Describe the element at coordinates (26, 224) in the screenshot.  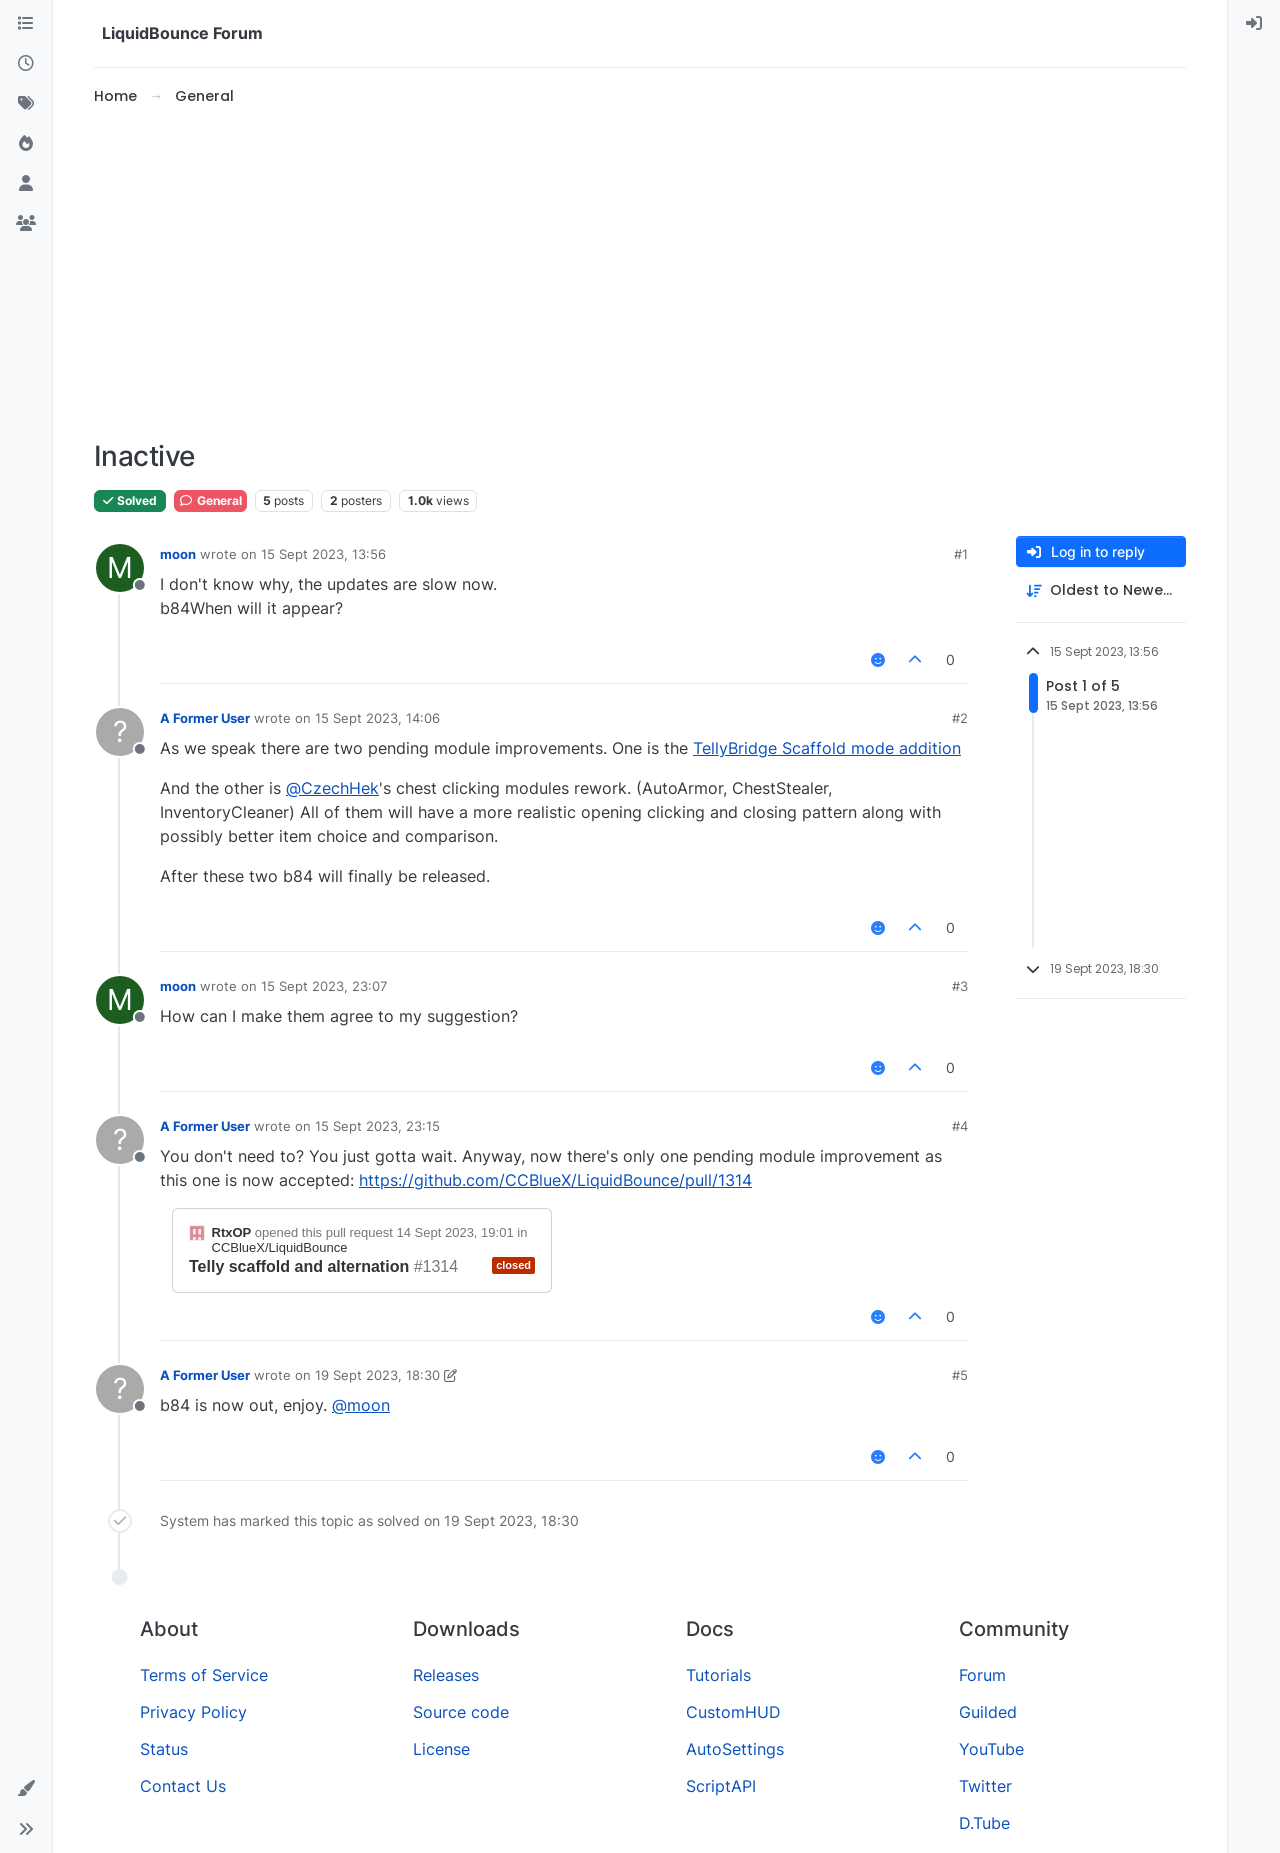
I see `[Groups]` at that location.